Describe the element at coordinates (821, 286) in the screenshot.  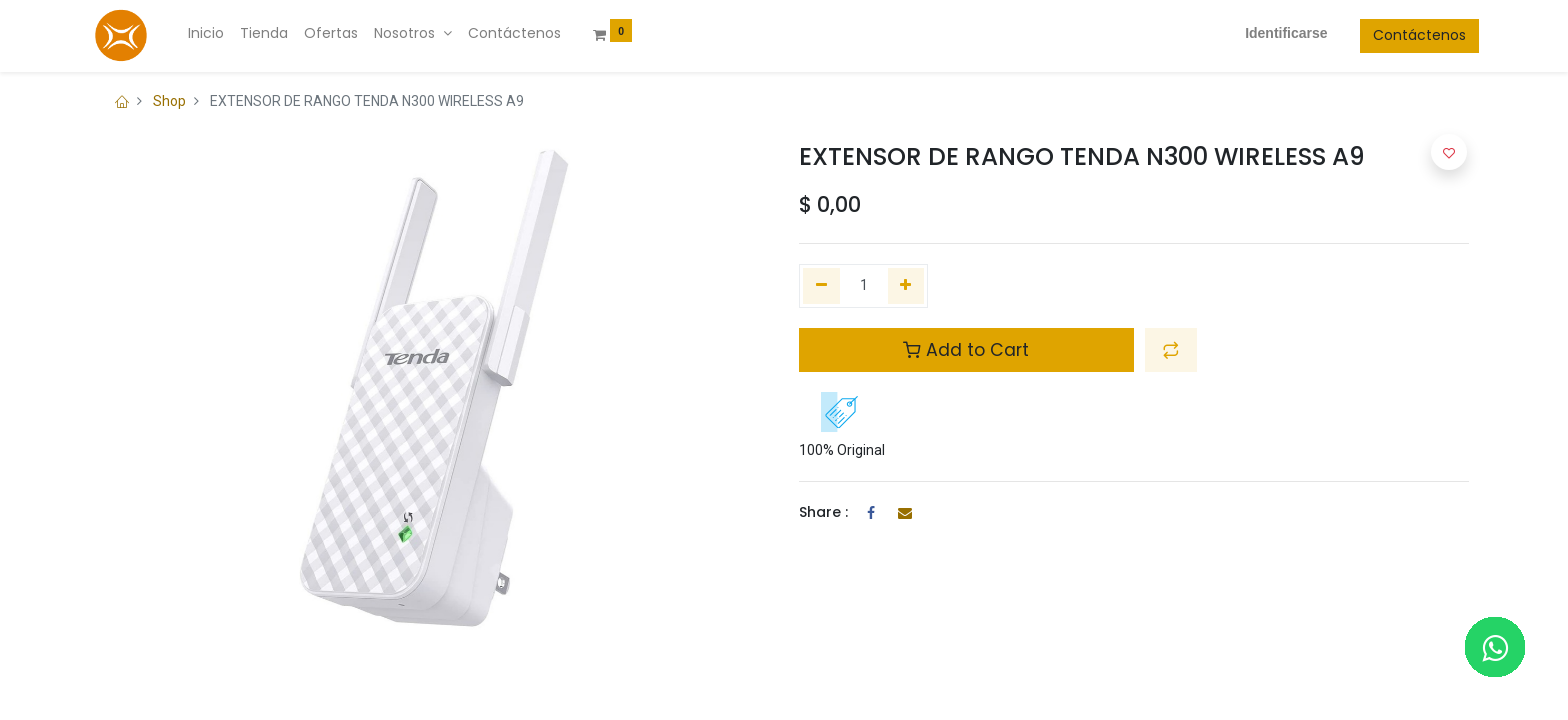
I see `[Quitar uno]` at that location.